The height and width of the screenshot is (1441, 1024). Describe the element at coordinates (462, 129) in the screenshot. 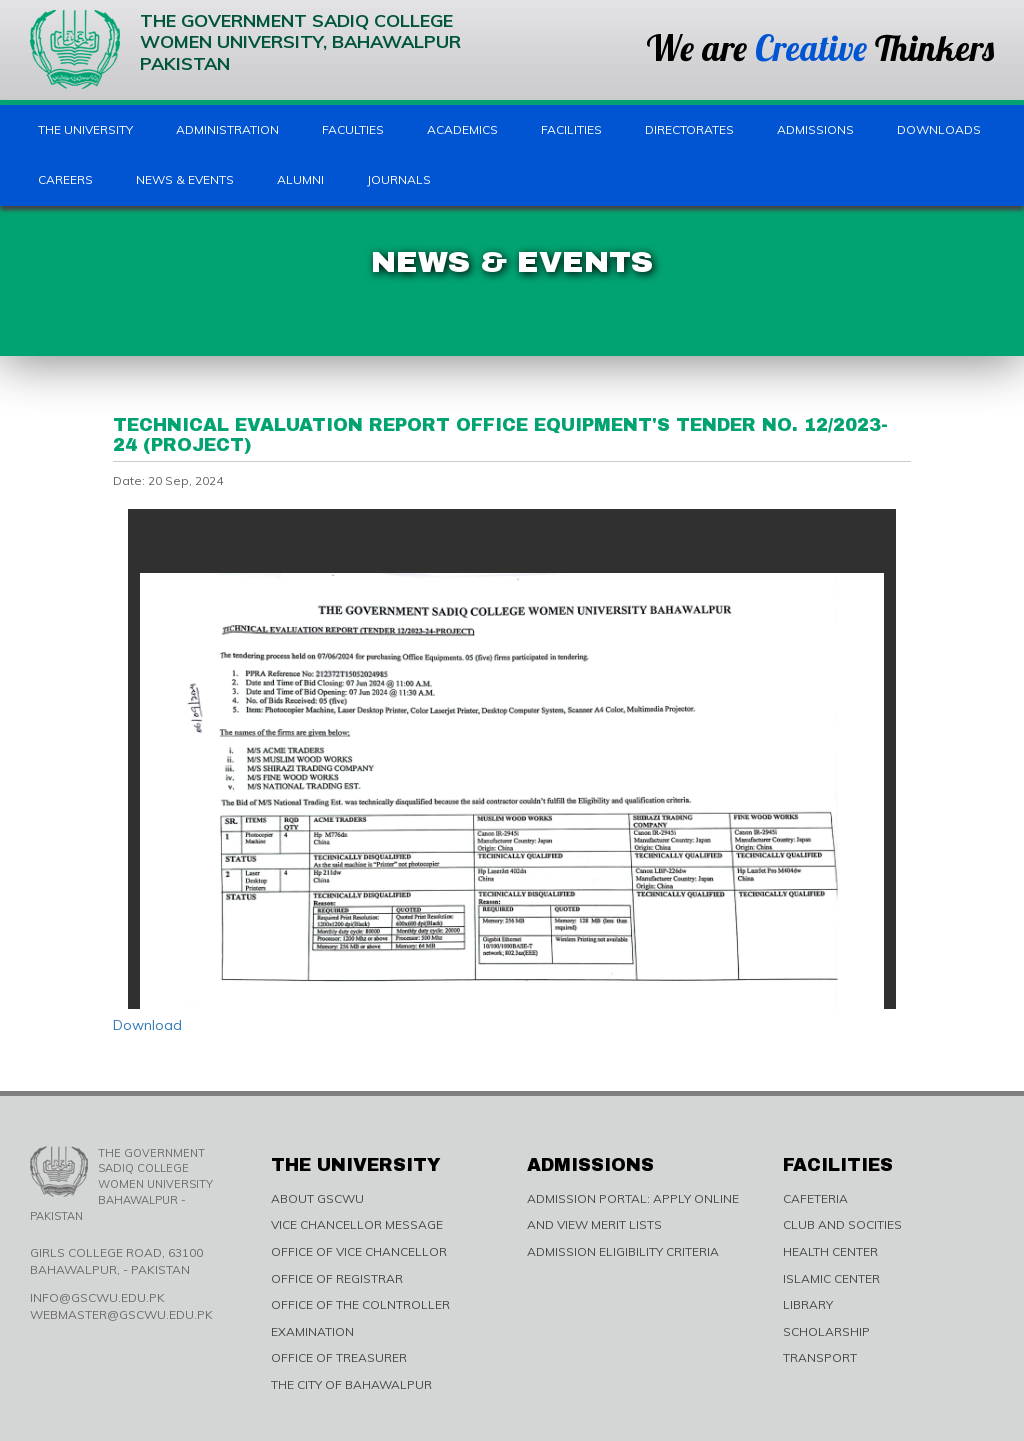

I see `Academics` at that location.